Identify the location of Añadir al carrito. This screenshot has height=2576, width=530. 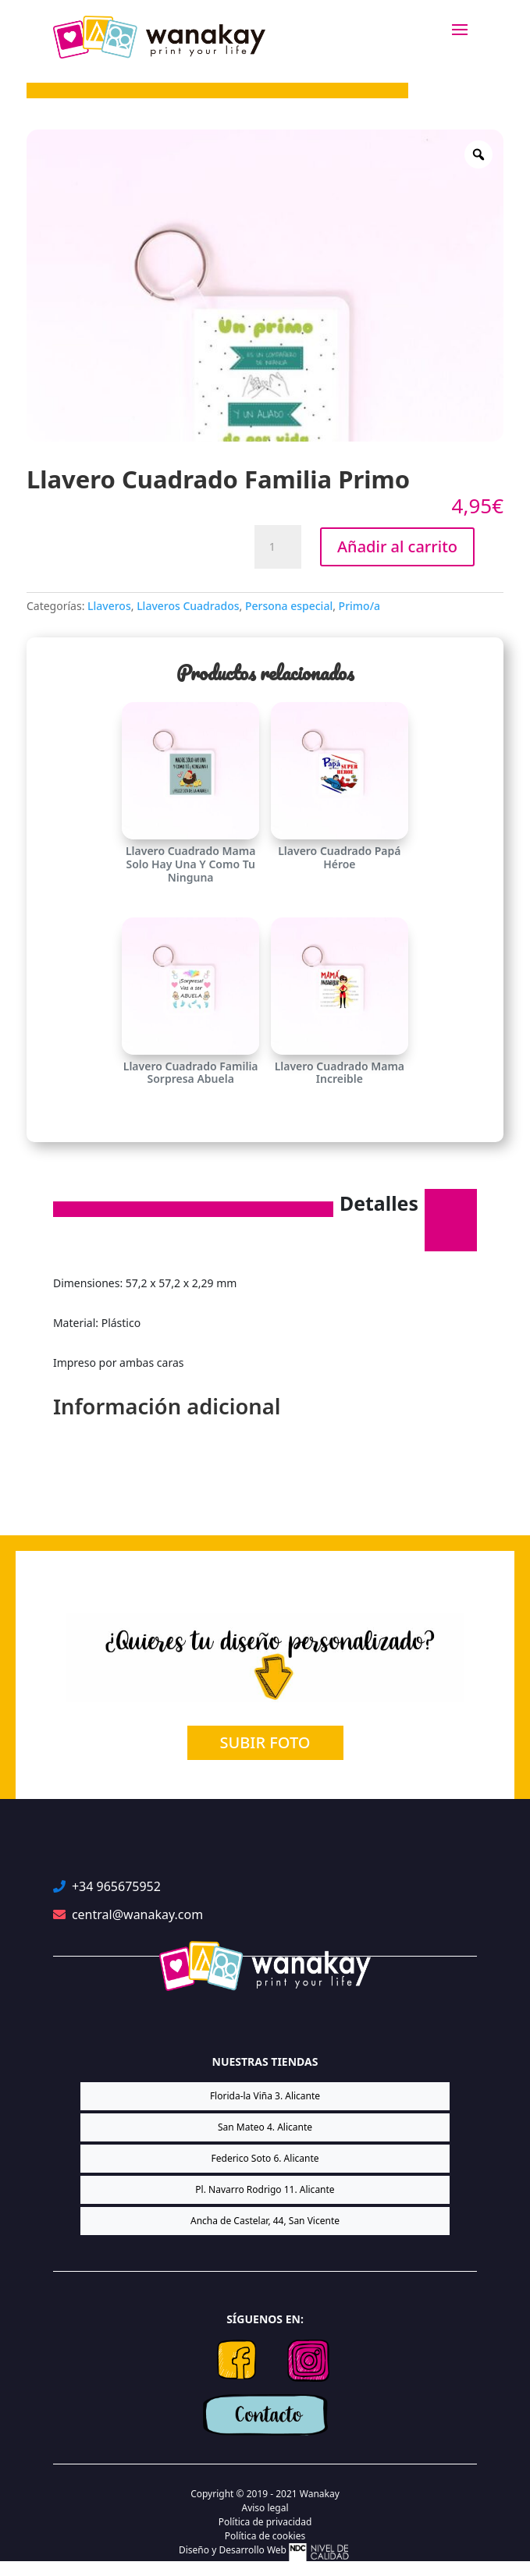
(397, 546).